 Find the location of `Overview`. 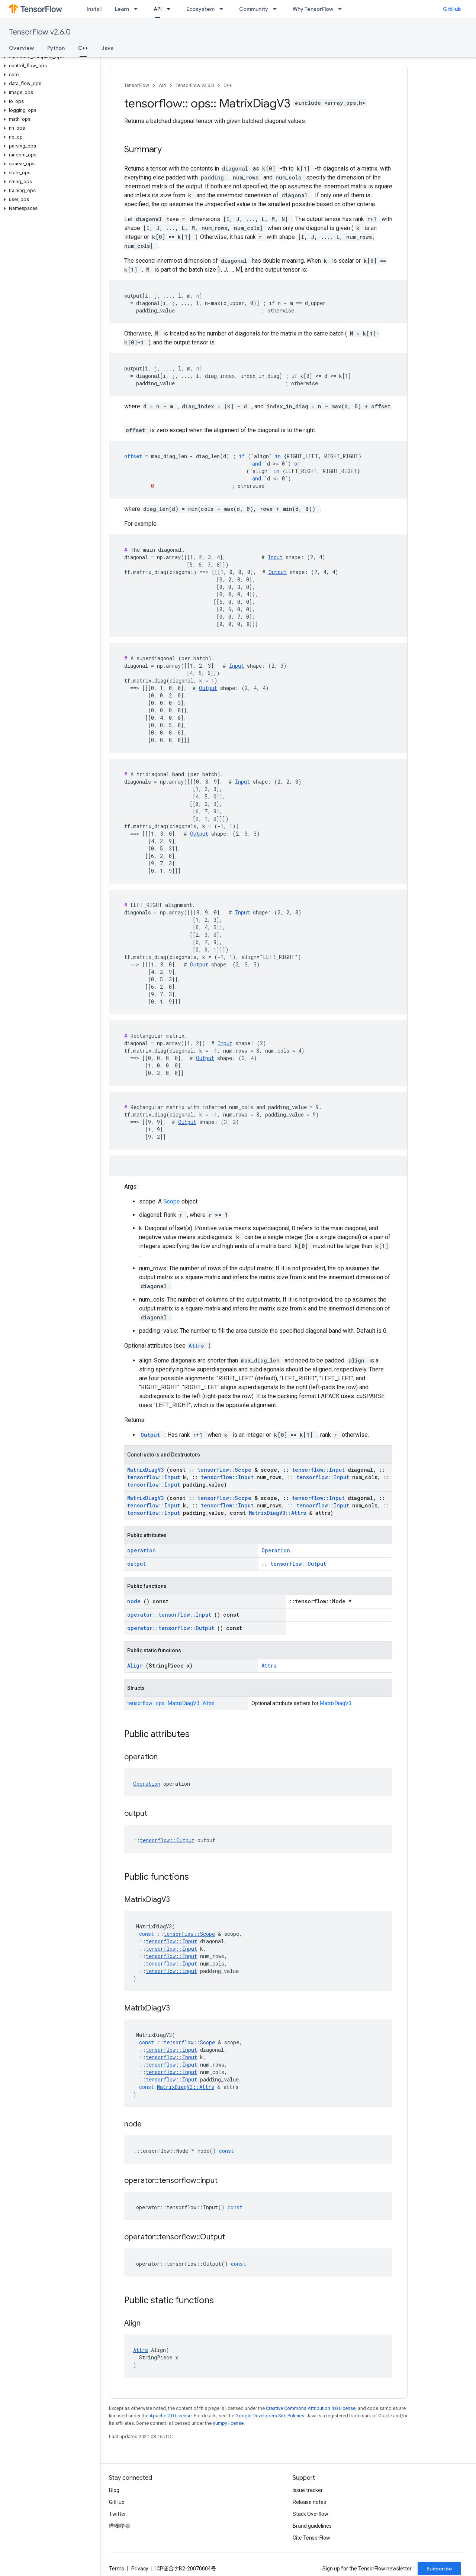

Overview is located at coordinates (21, 48).